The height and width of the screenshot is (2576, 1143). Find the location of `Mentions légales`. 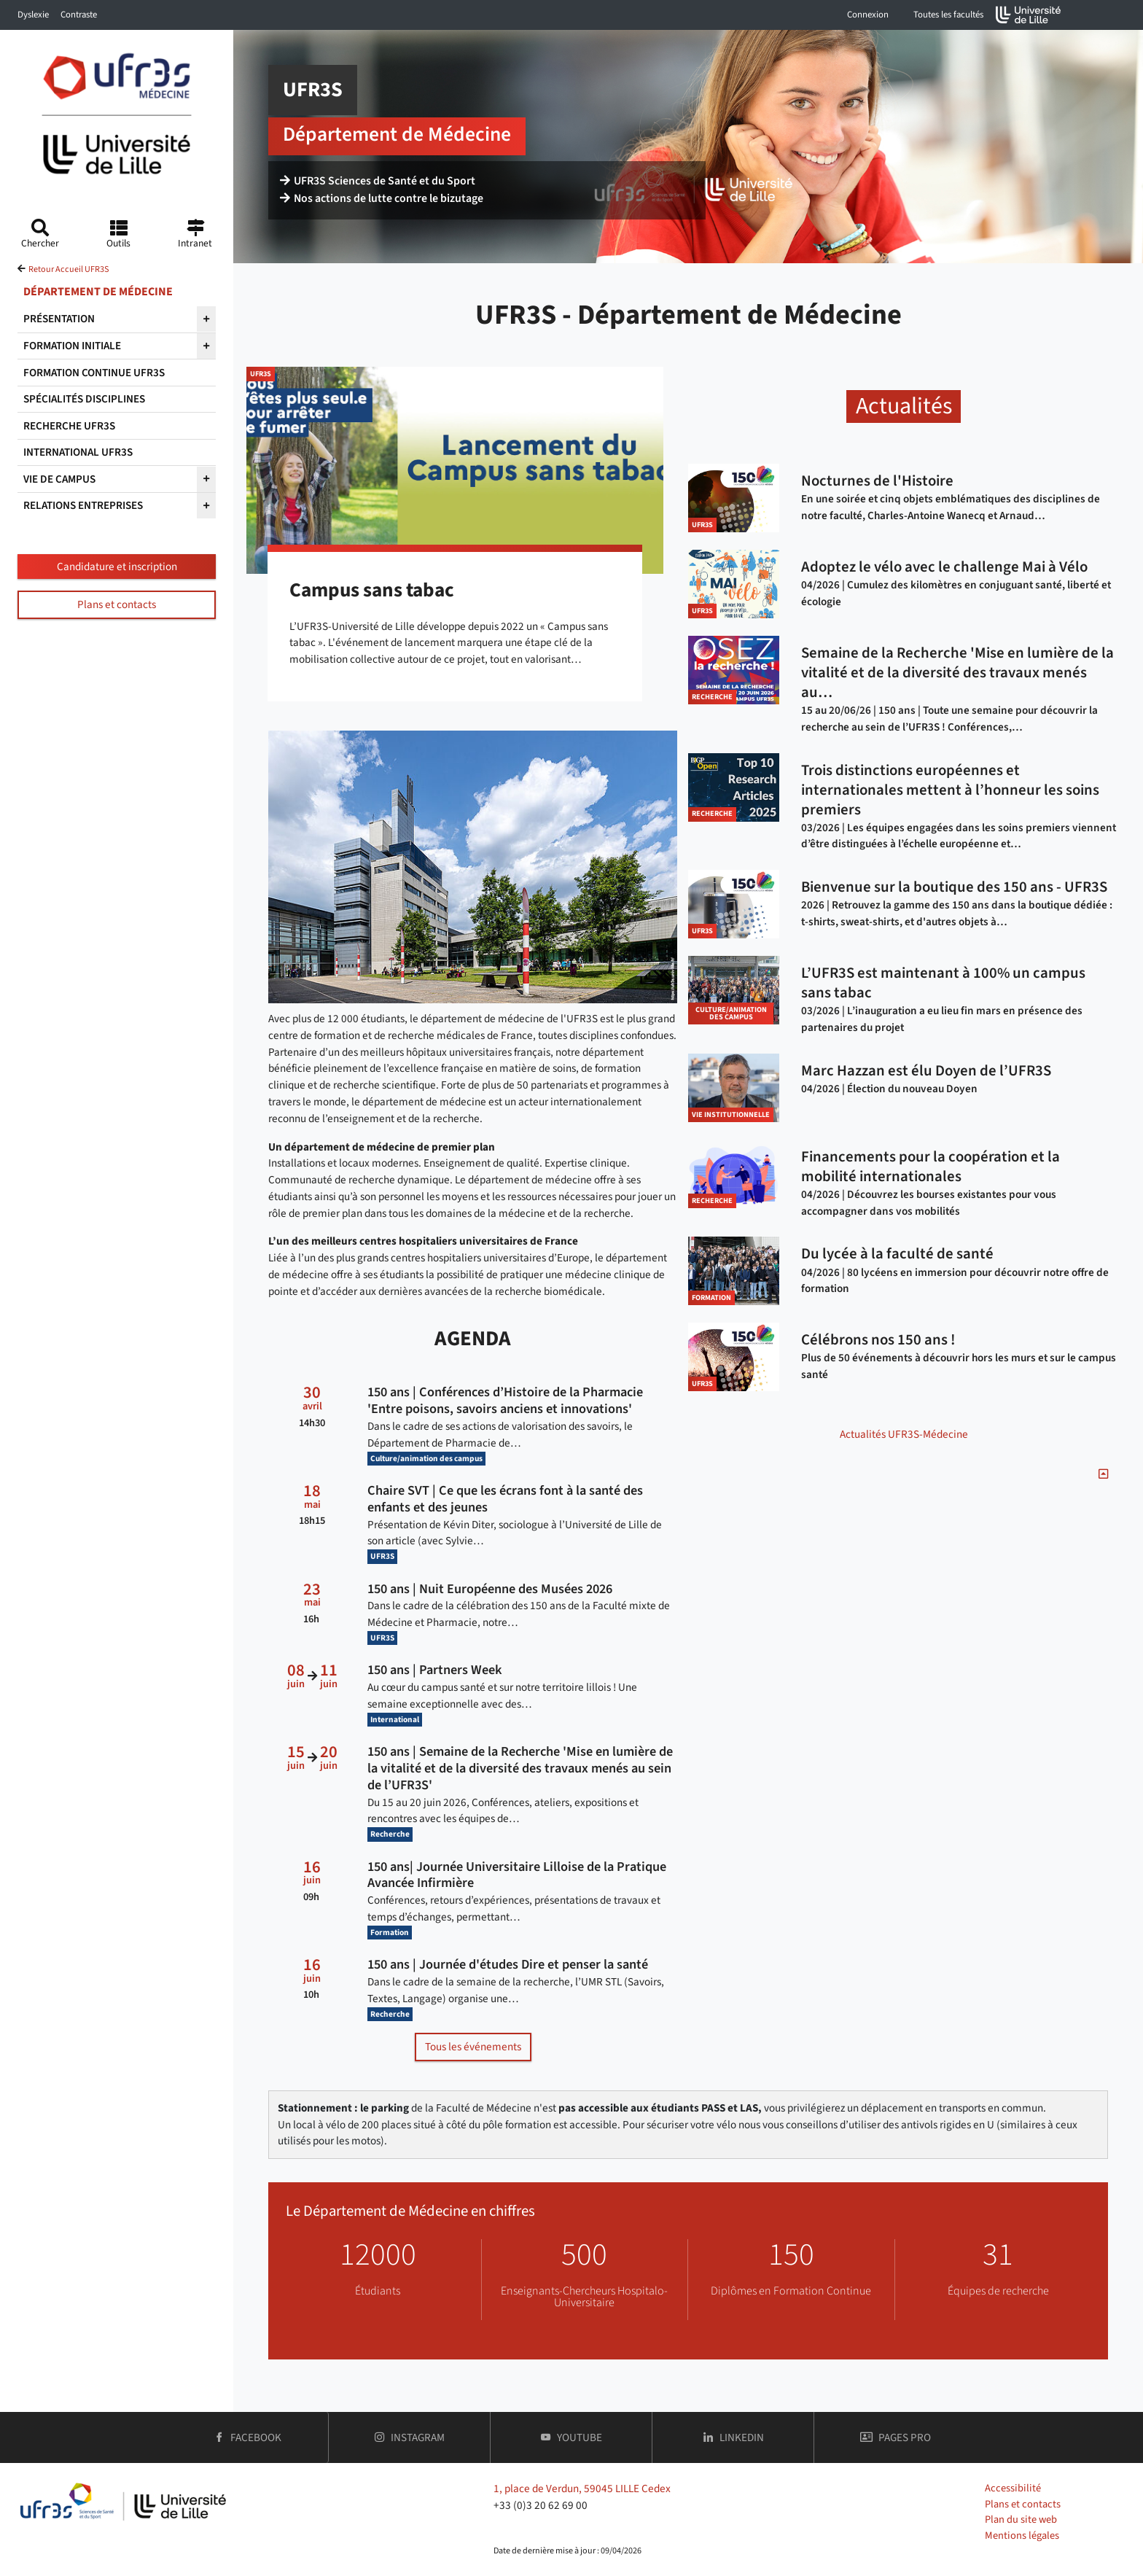

Mentions légales is located at coordinates (1022, 2535).